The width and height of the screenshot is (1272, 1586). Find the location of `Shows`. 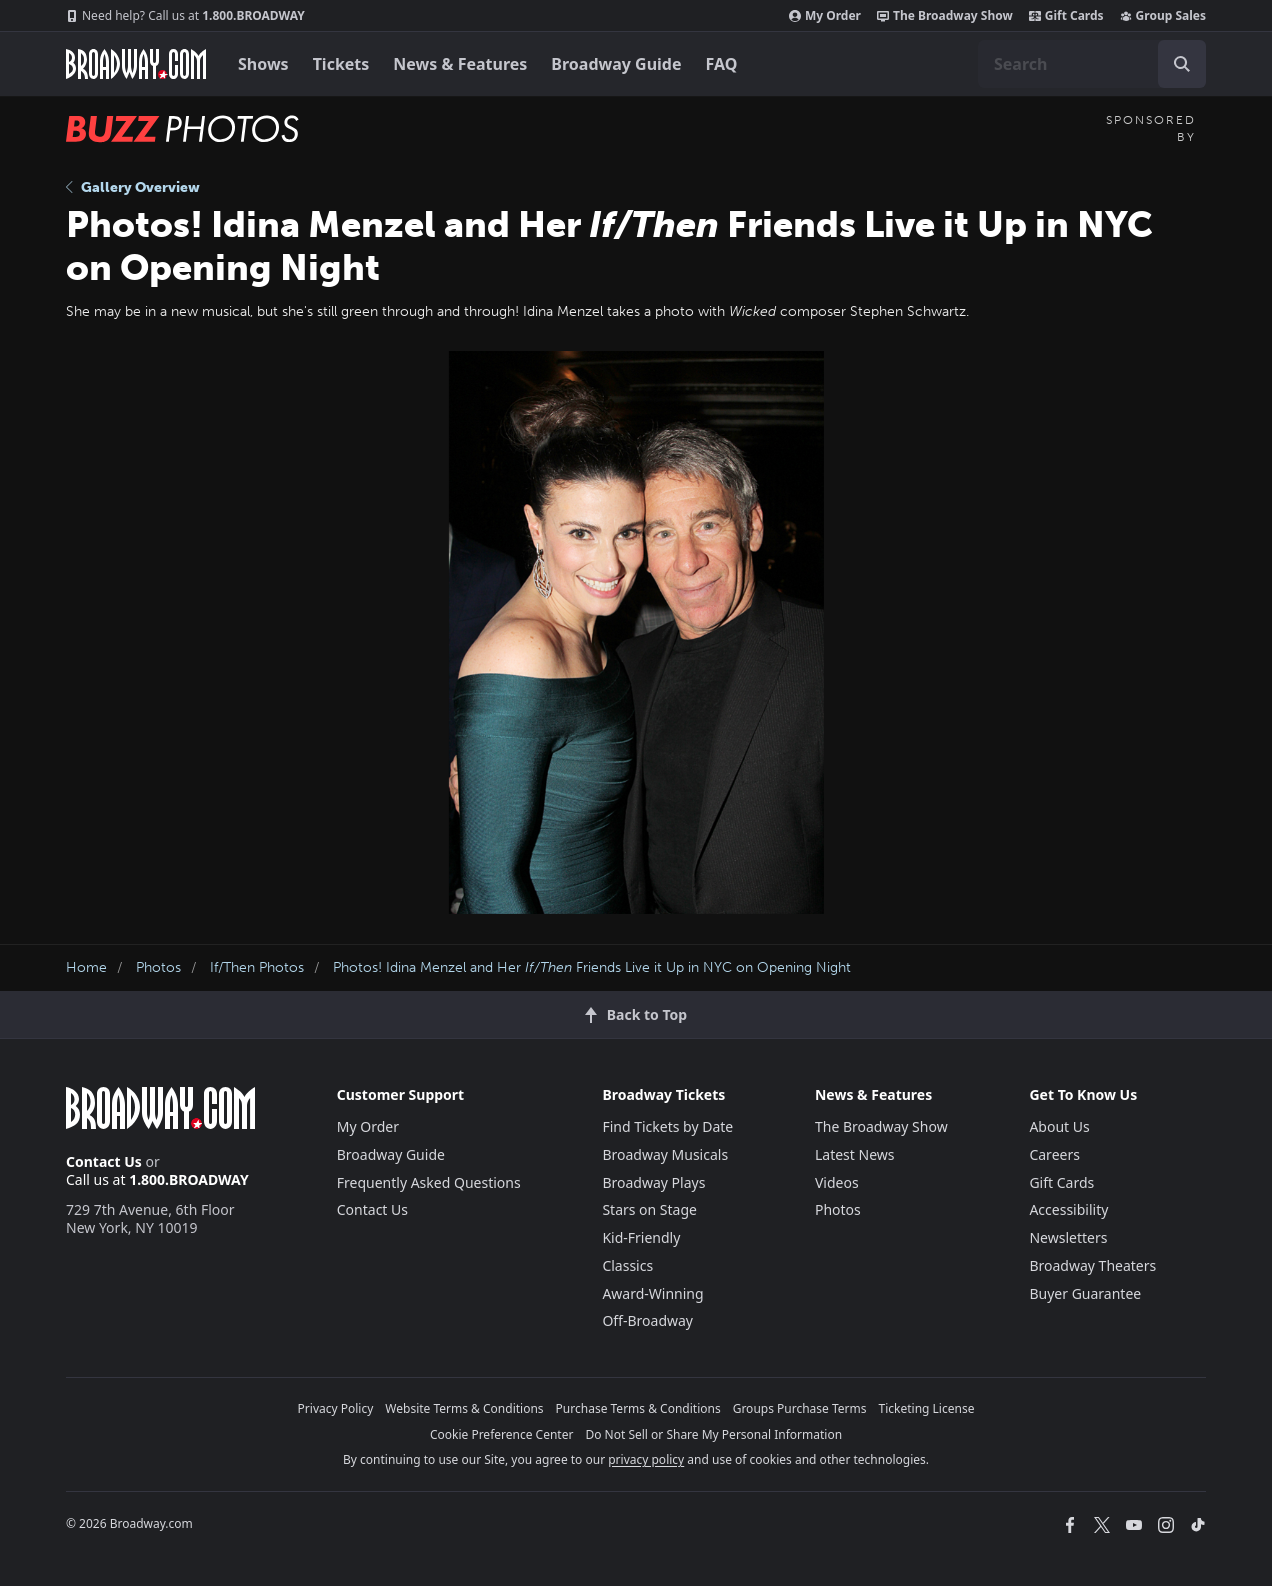

Shows is located at coordinates (263, 64).